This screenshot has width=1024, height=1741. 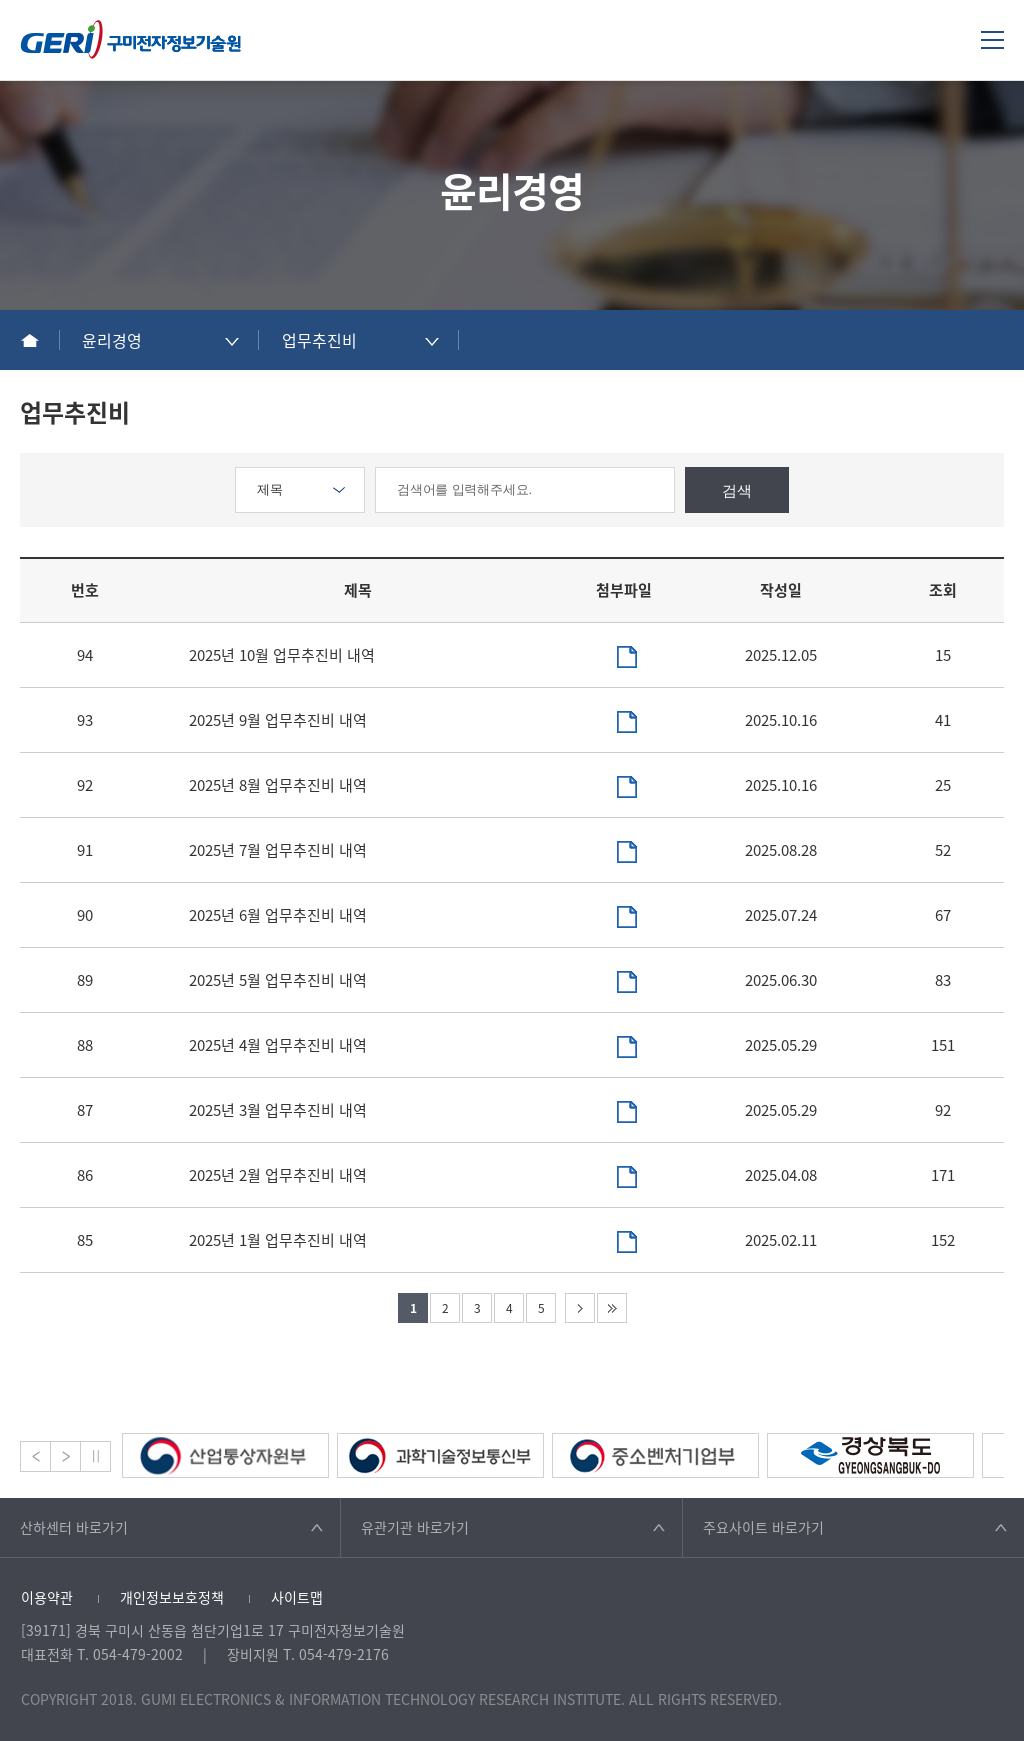 I want to click on 사이트맵, so click(x=297, y=1597).